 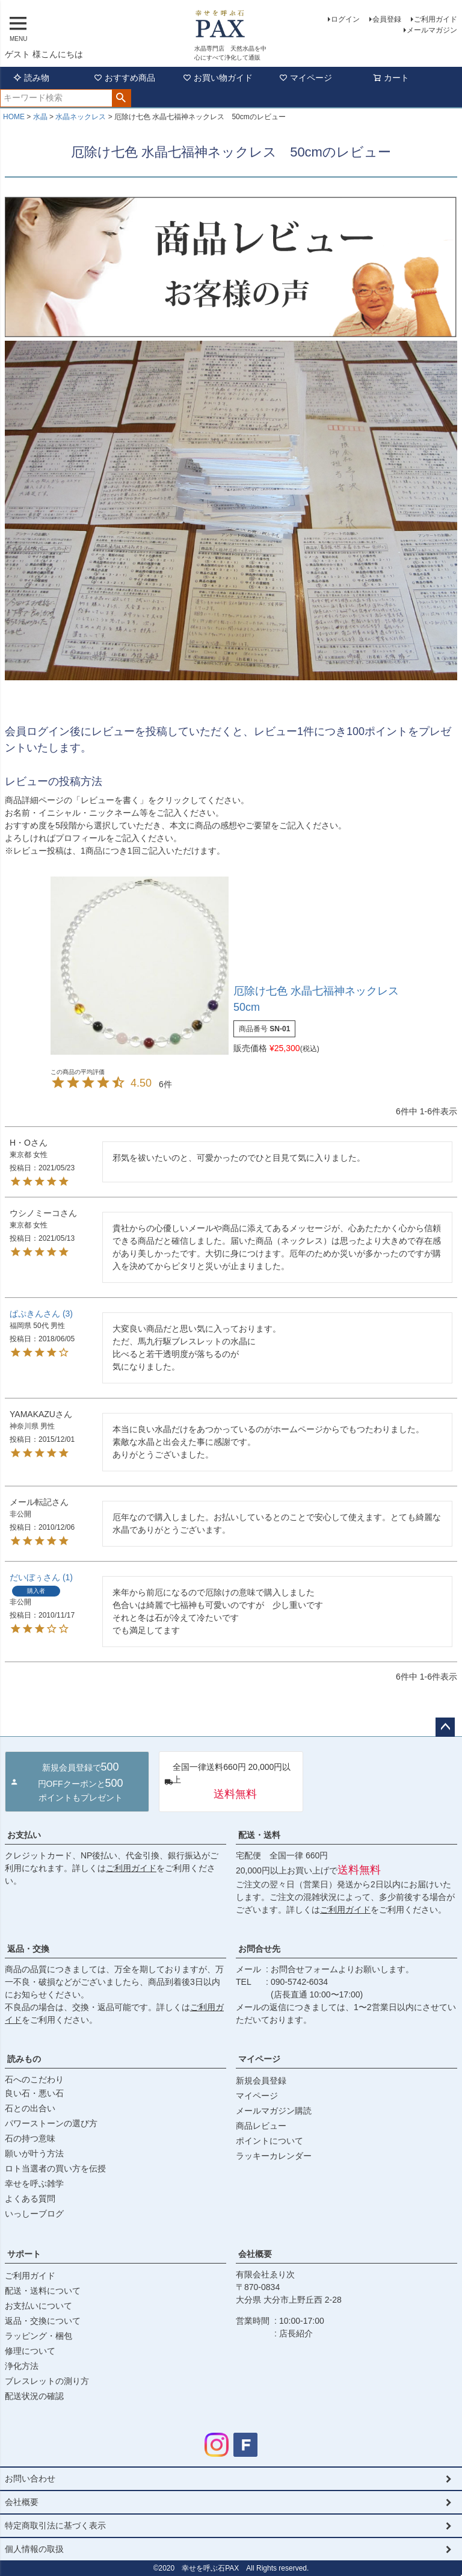 What do you see at coordinates (34, 2079) in the screenshot?
I see `石へのこだわり` at bounding box center [34, 2079].